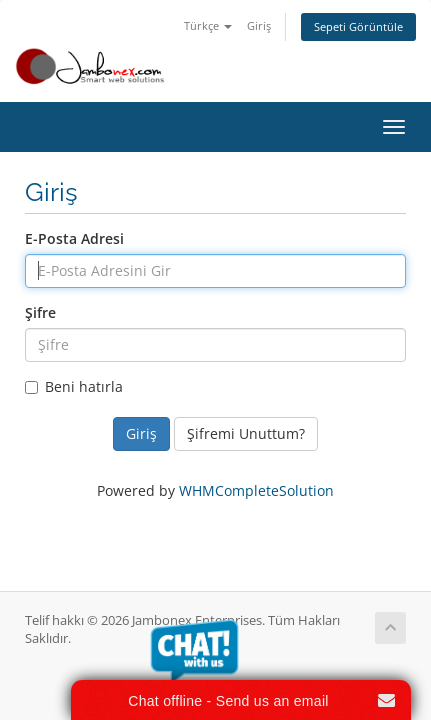  I want to click on Türkçe, so click(208, 25).